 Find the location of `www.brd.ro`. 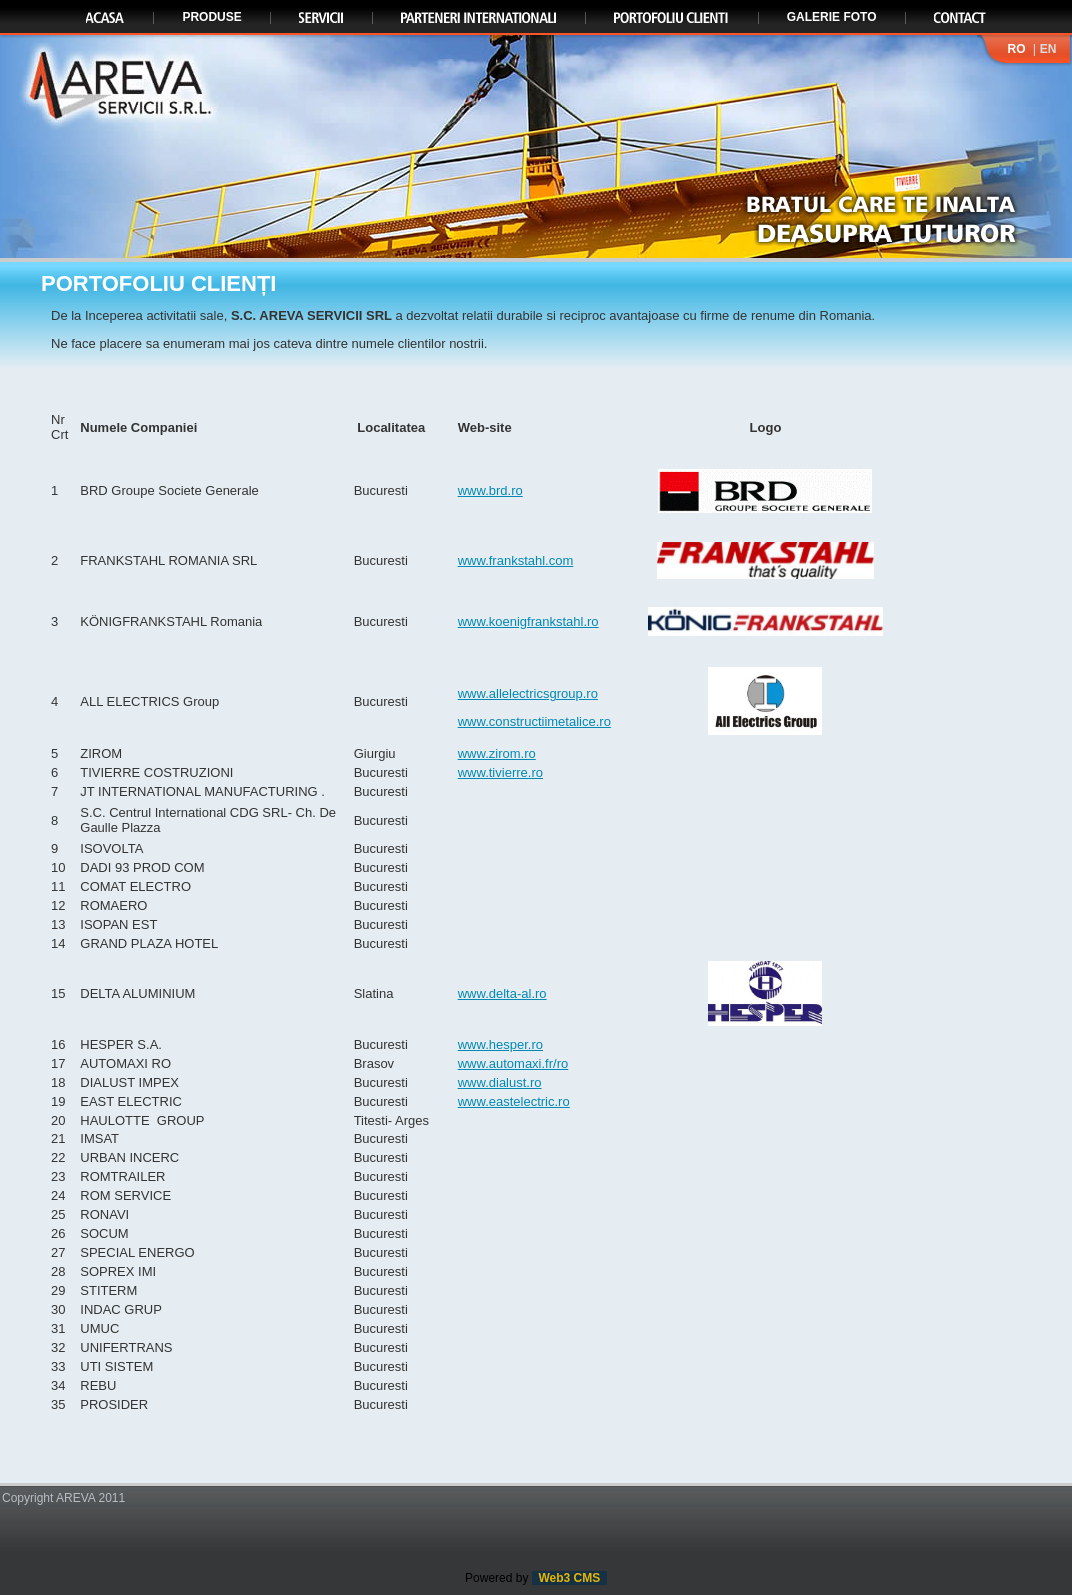

www.brd.ro is located at coordinates (490, 490).